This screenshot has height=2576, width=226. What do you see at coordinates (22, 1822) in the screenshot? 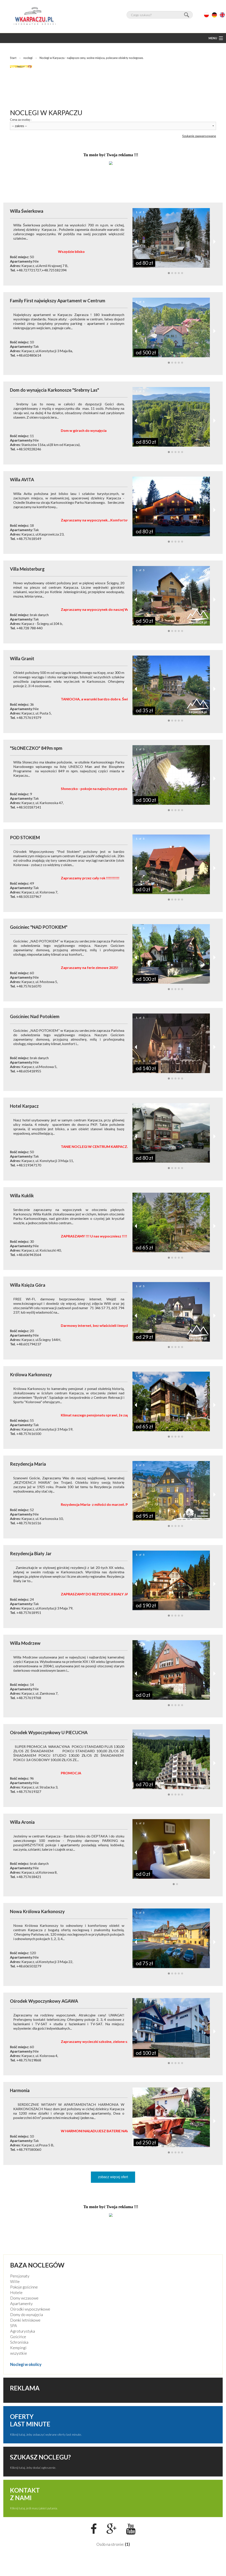
I see `Willa Aronia` at bounding box center [22, 1822].